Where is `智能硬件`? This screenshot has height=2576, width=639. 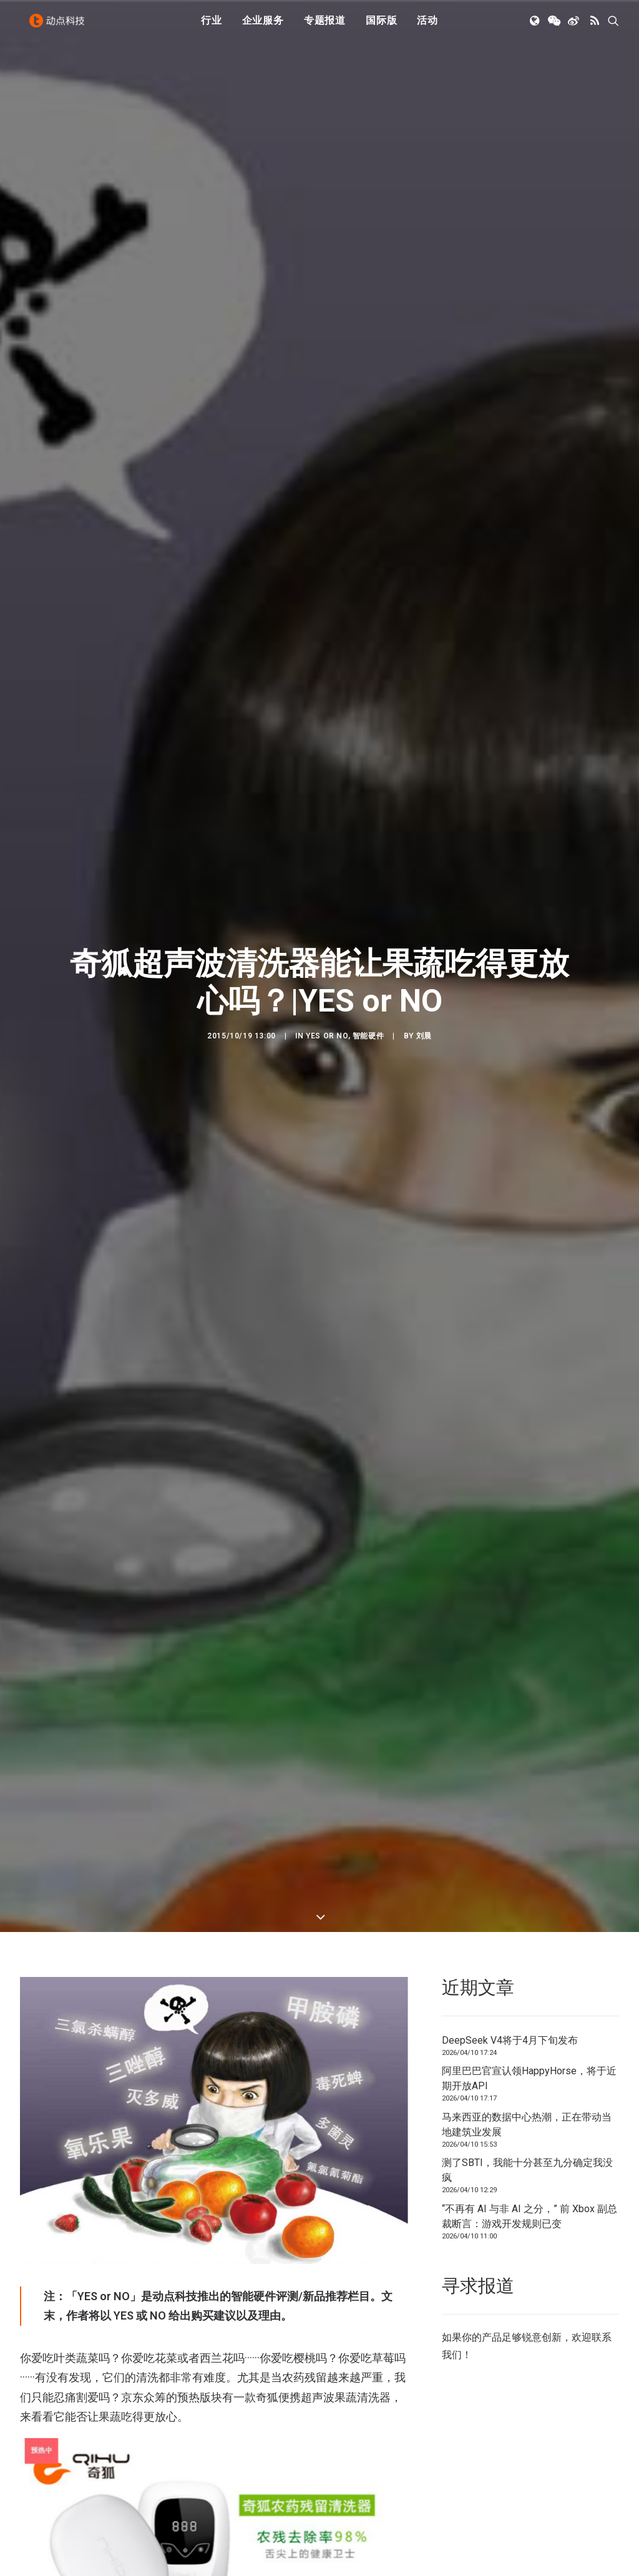 智能硬件 is located at coordinates (368, 866).